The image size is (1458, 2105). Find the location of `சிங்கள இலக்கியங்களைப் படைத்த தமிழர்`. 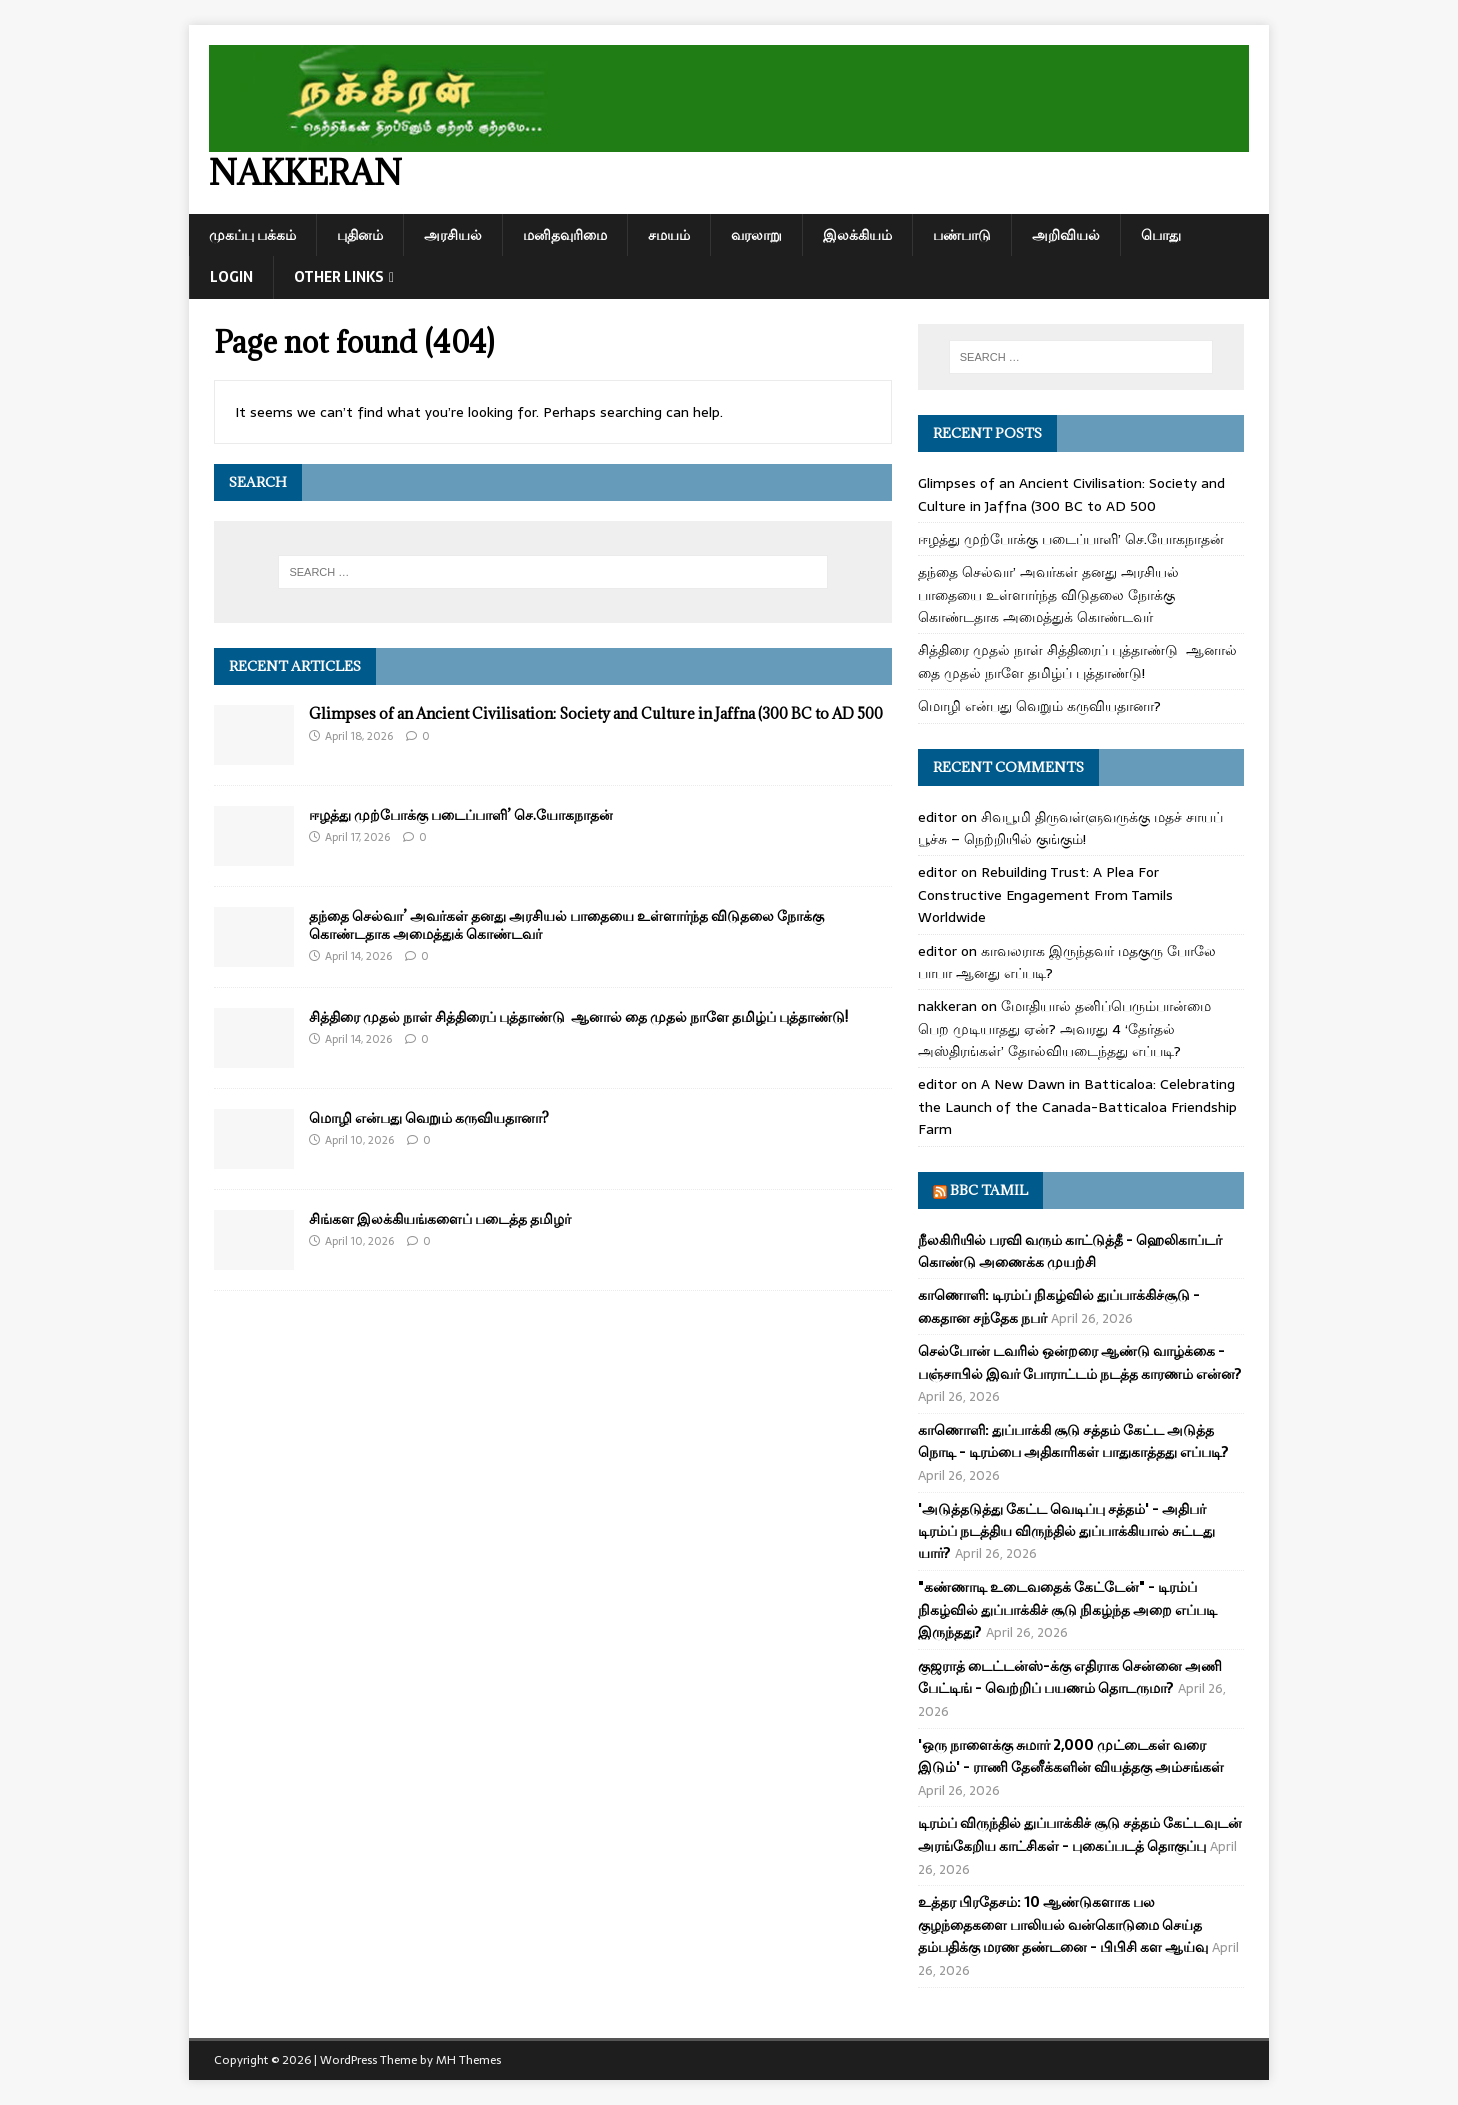

சிங்கள இலக்கியங்களைப் படைத்த தமிழர் is located at coordinates (440, 1218).